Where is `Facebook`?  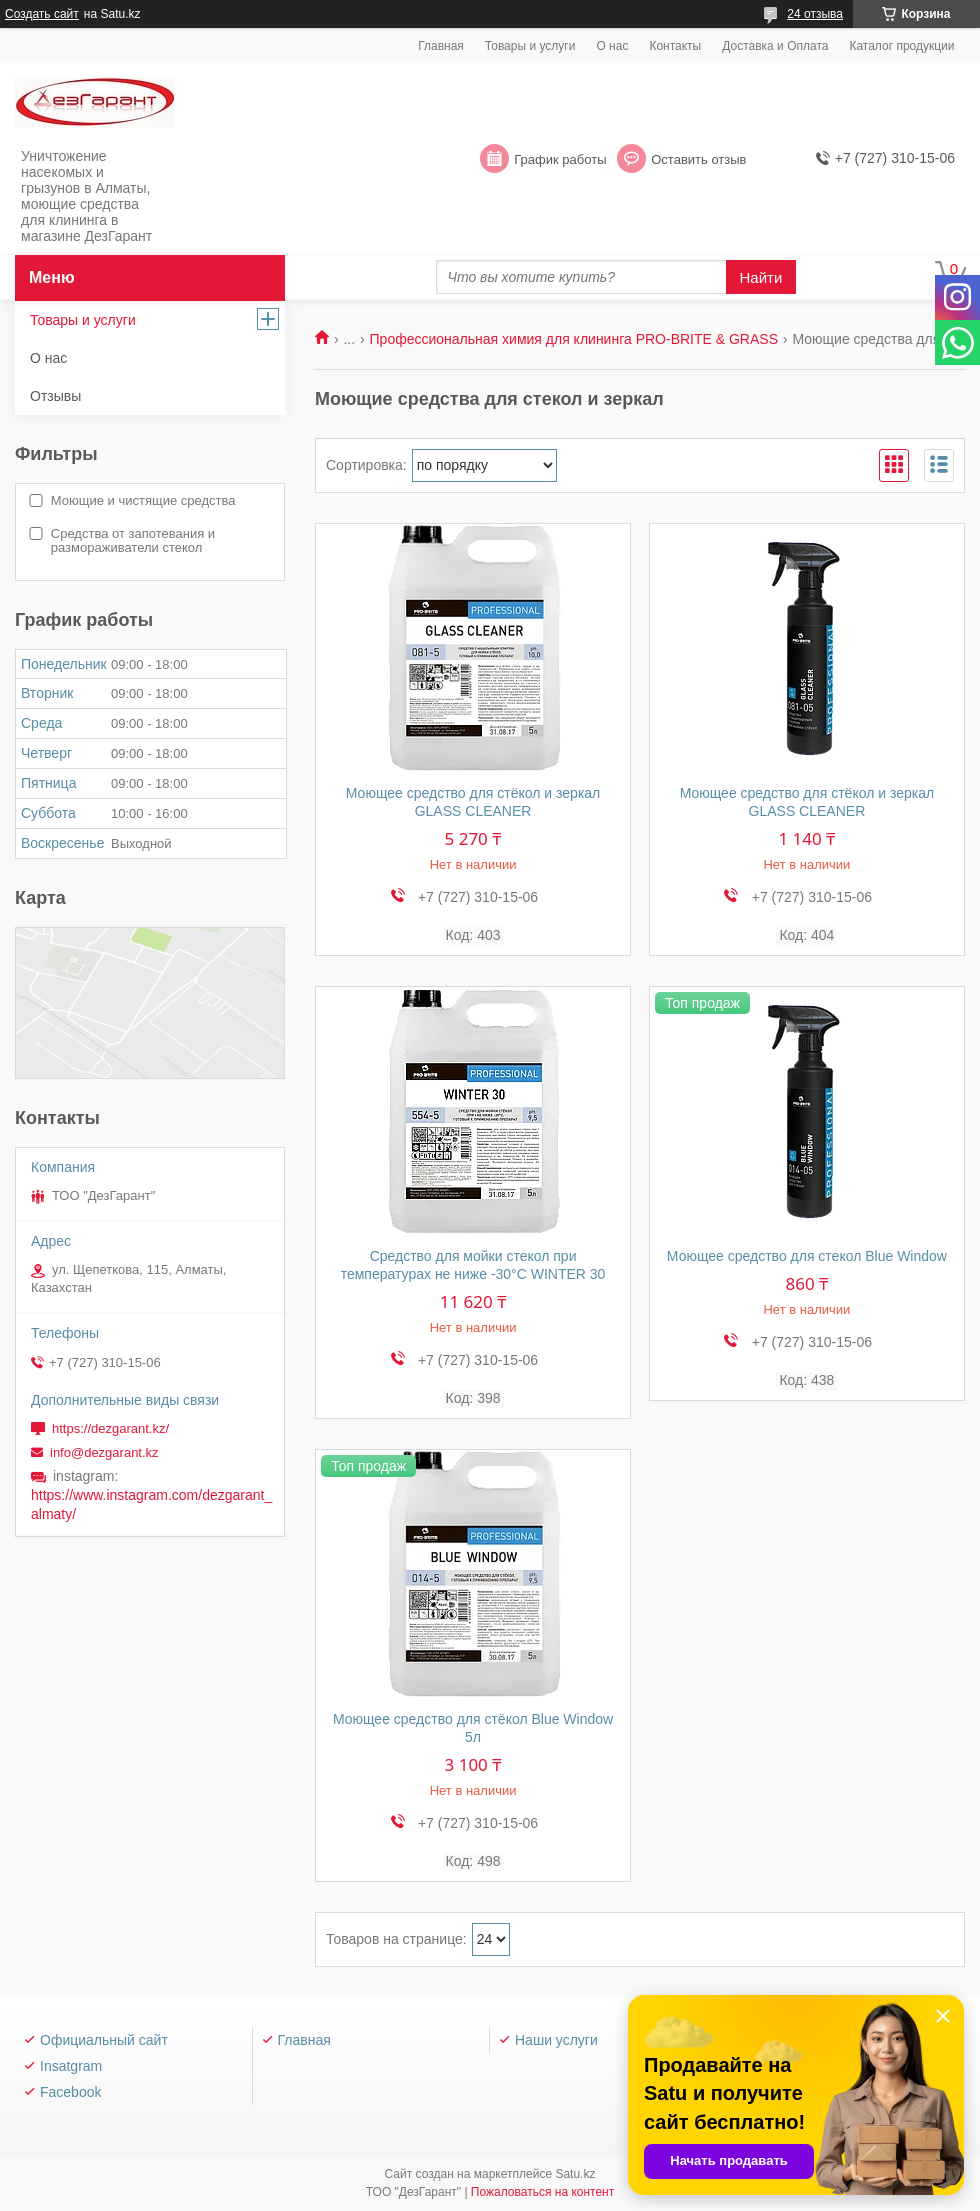 Facebook is located at coordinates (70, 2092).